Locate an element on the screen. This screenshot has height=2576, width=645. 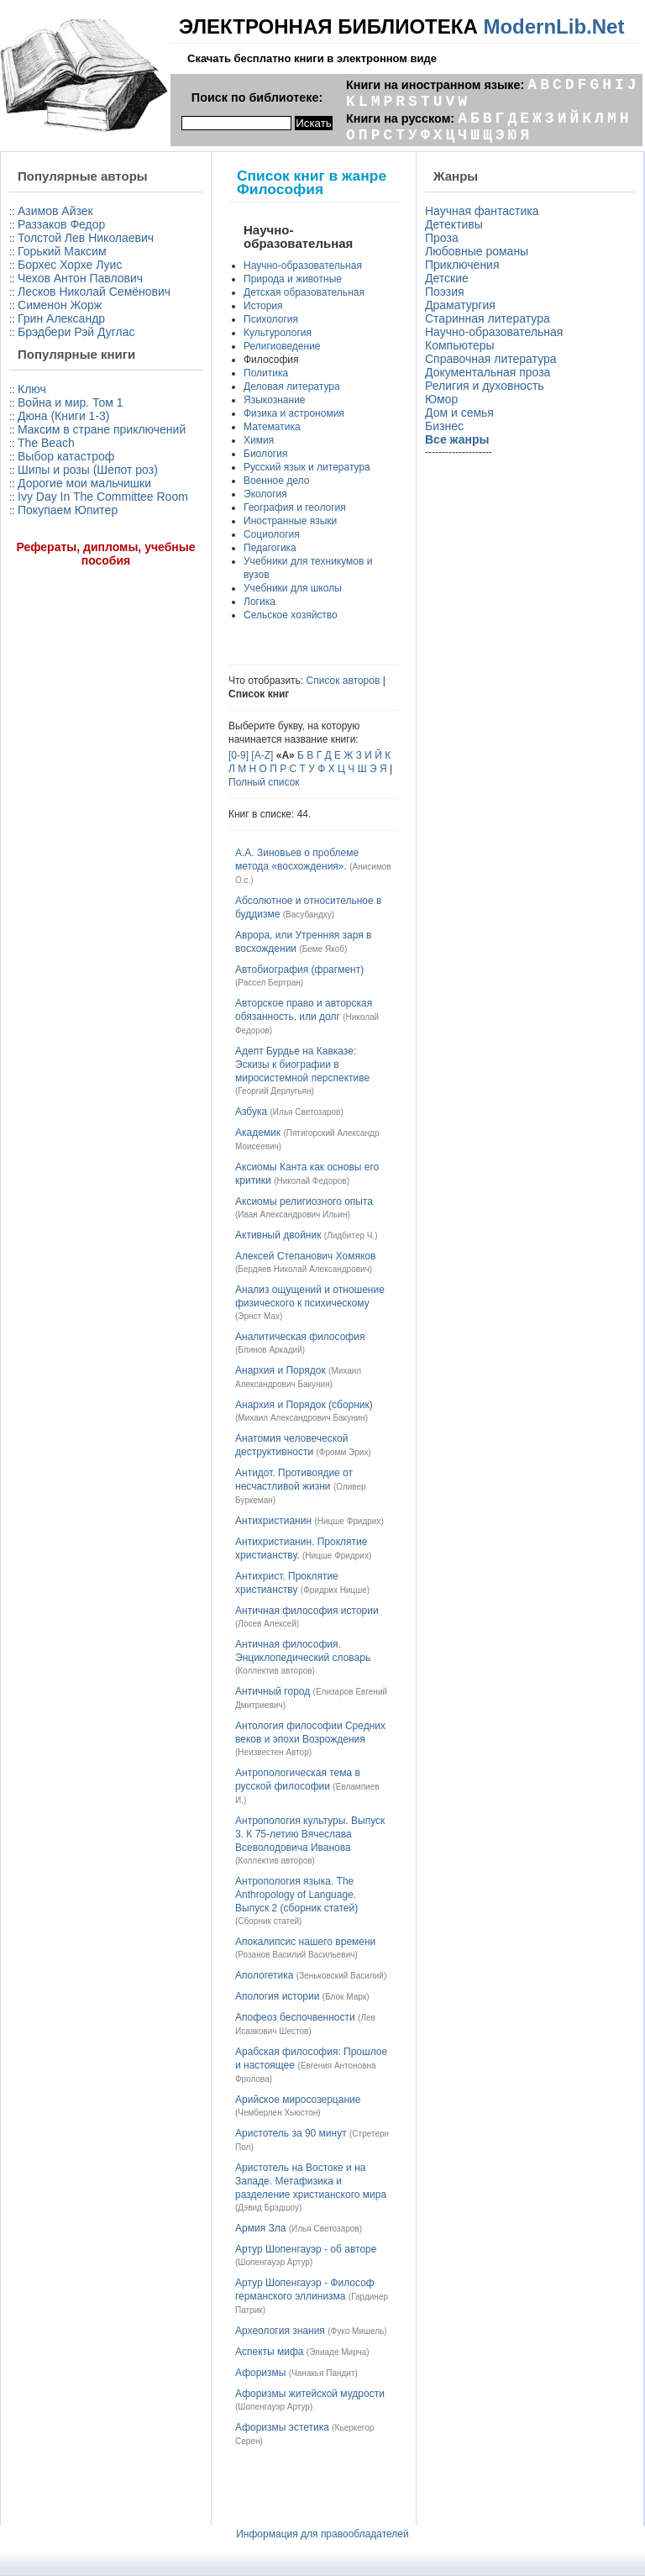
Максим в стране приключений is located at coordinates (102, 429).